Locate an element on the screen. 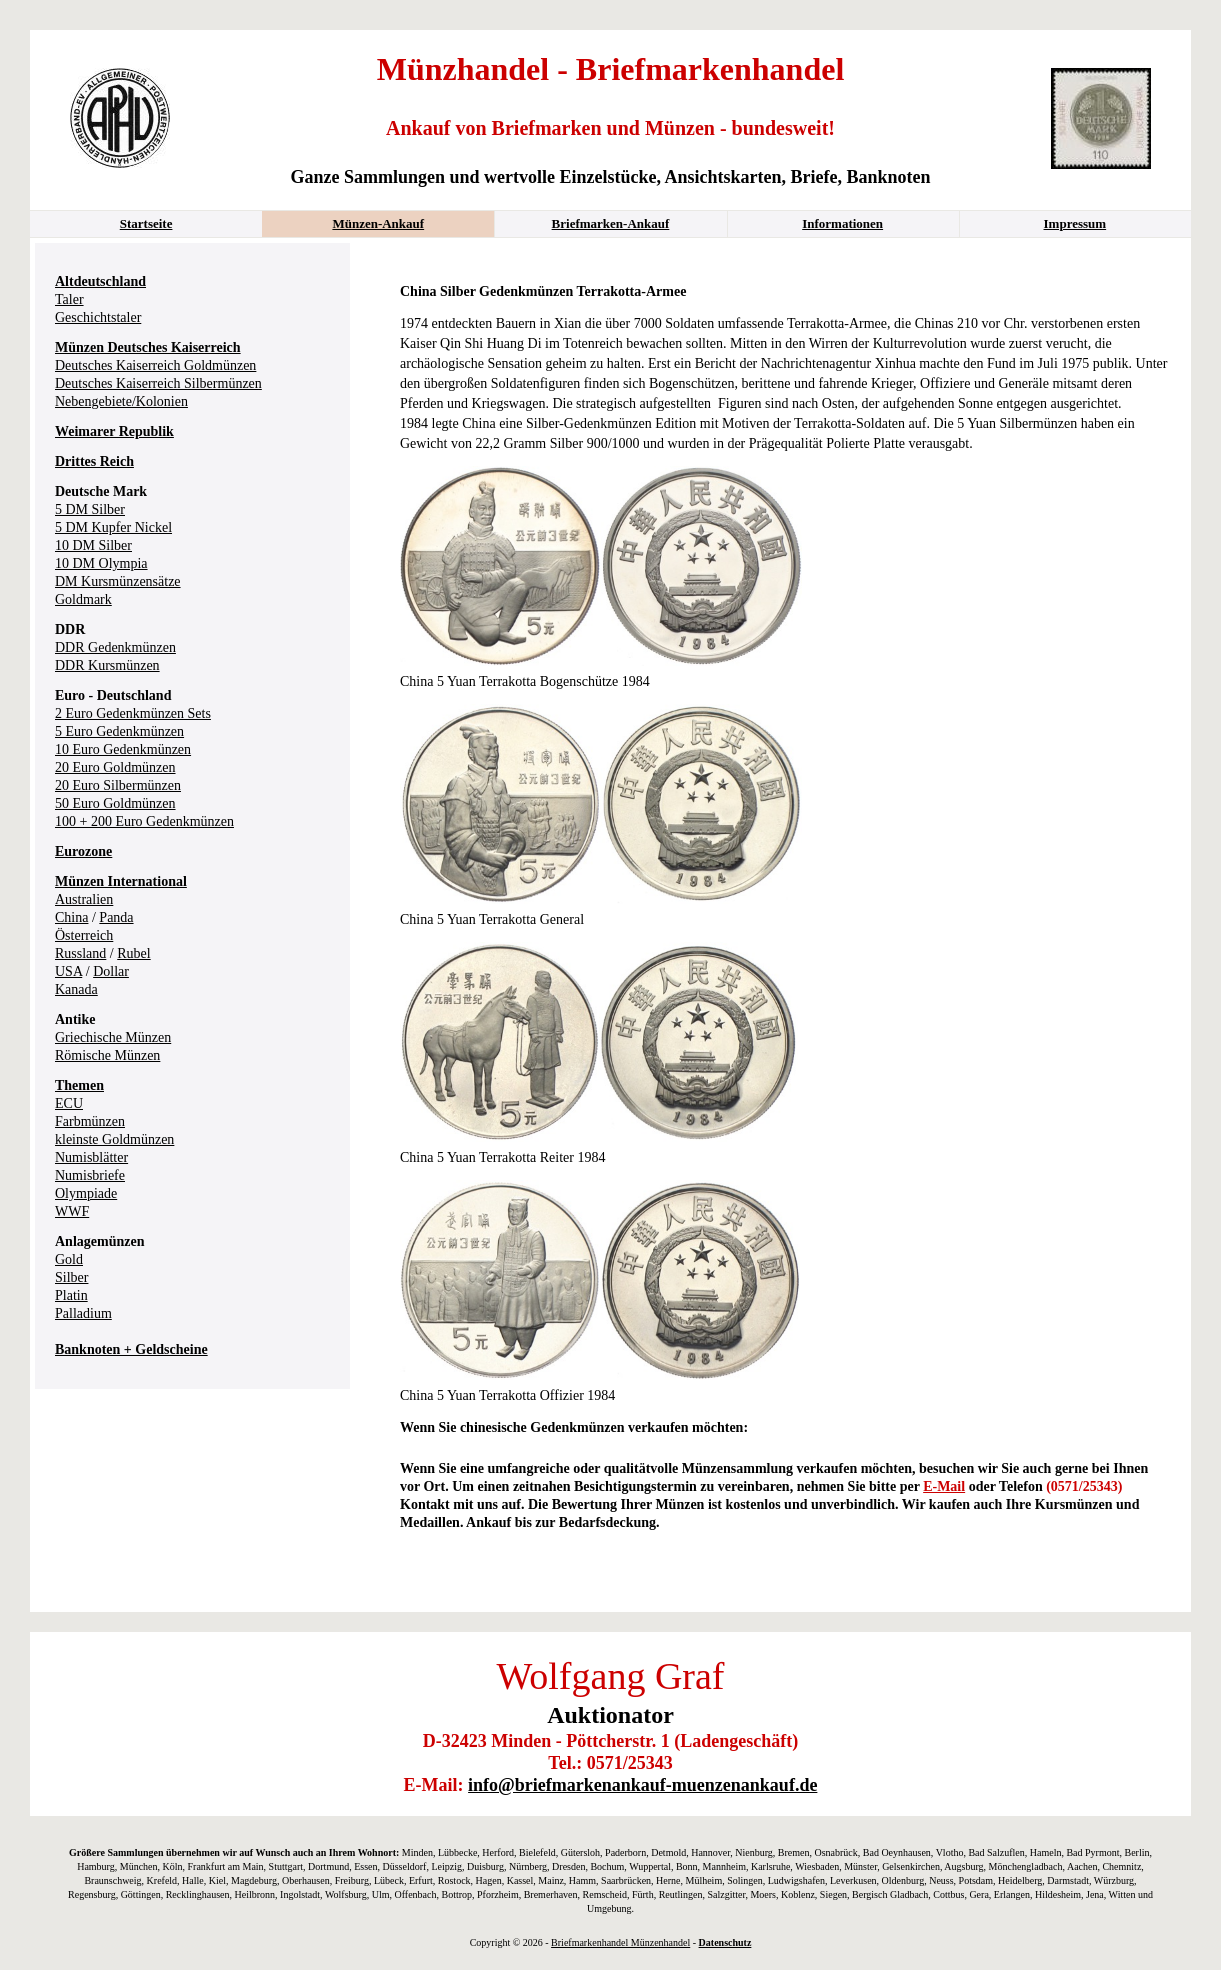  Taler is located at coordinates (69, 299).